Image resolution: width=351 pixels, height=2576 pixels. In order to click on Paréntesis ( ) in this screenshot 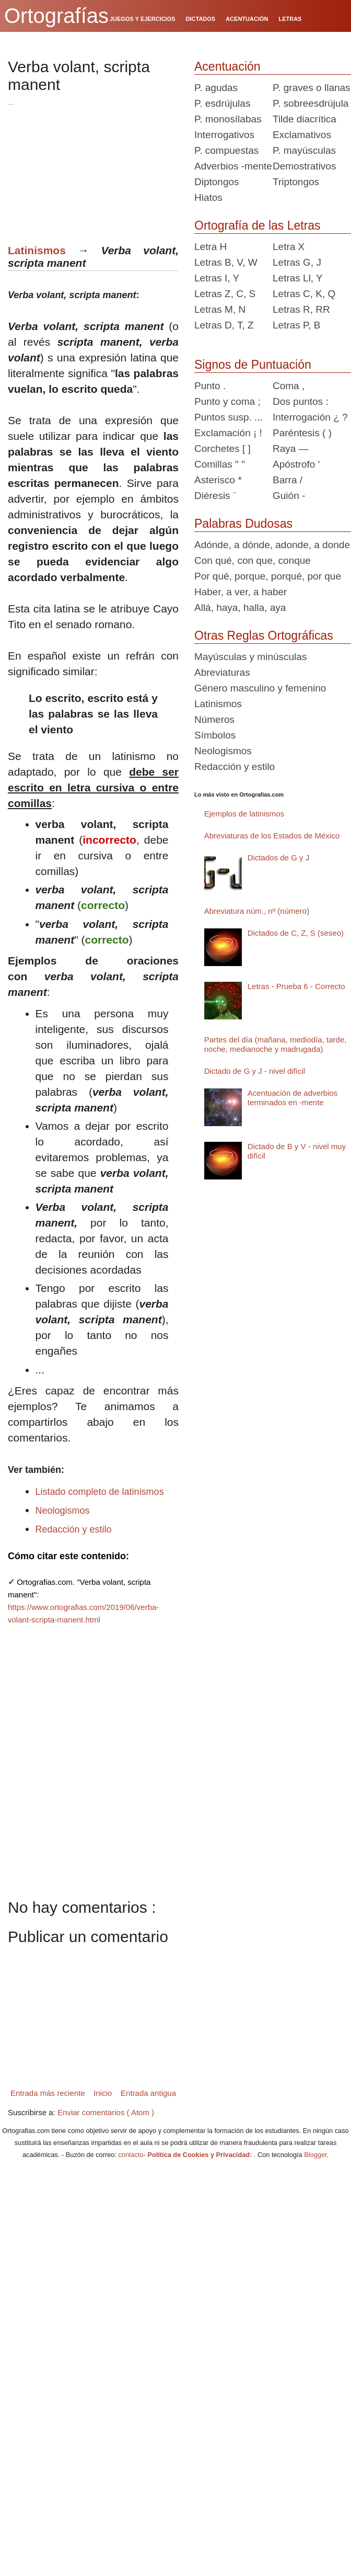, I will do `click(302, 432)`.